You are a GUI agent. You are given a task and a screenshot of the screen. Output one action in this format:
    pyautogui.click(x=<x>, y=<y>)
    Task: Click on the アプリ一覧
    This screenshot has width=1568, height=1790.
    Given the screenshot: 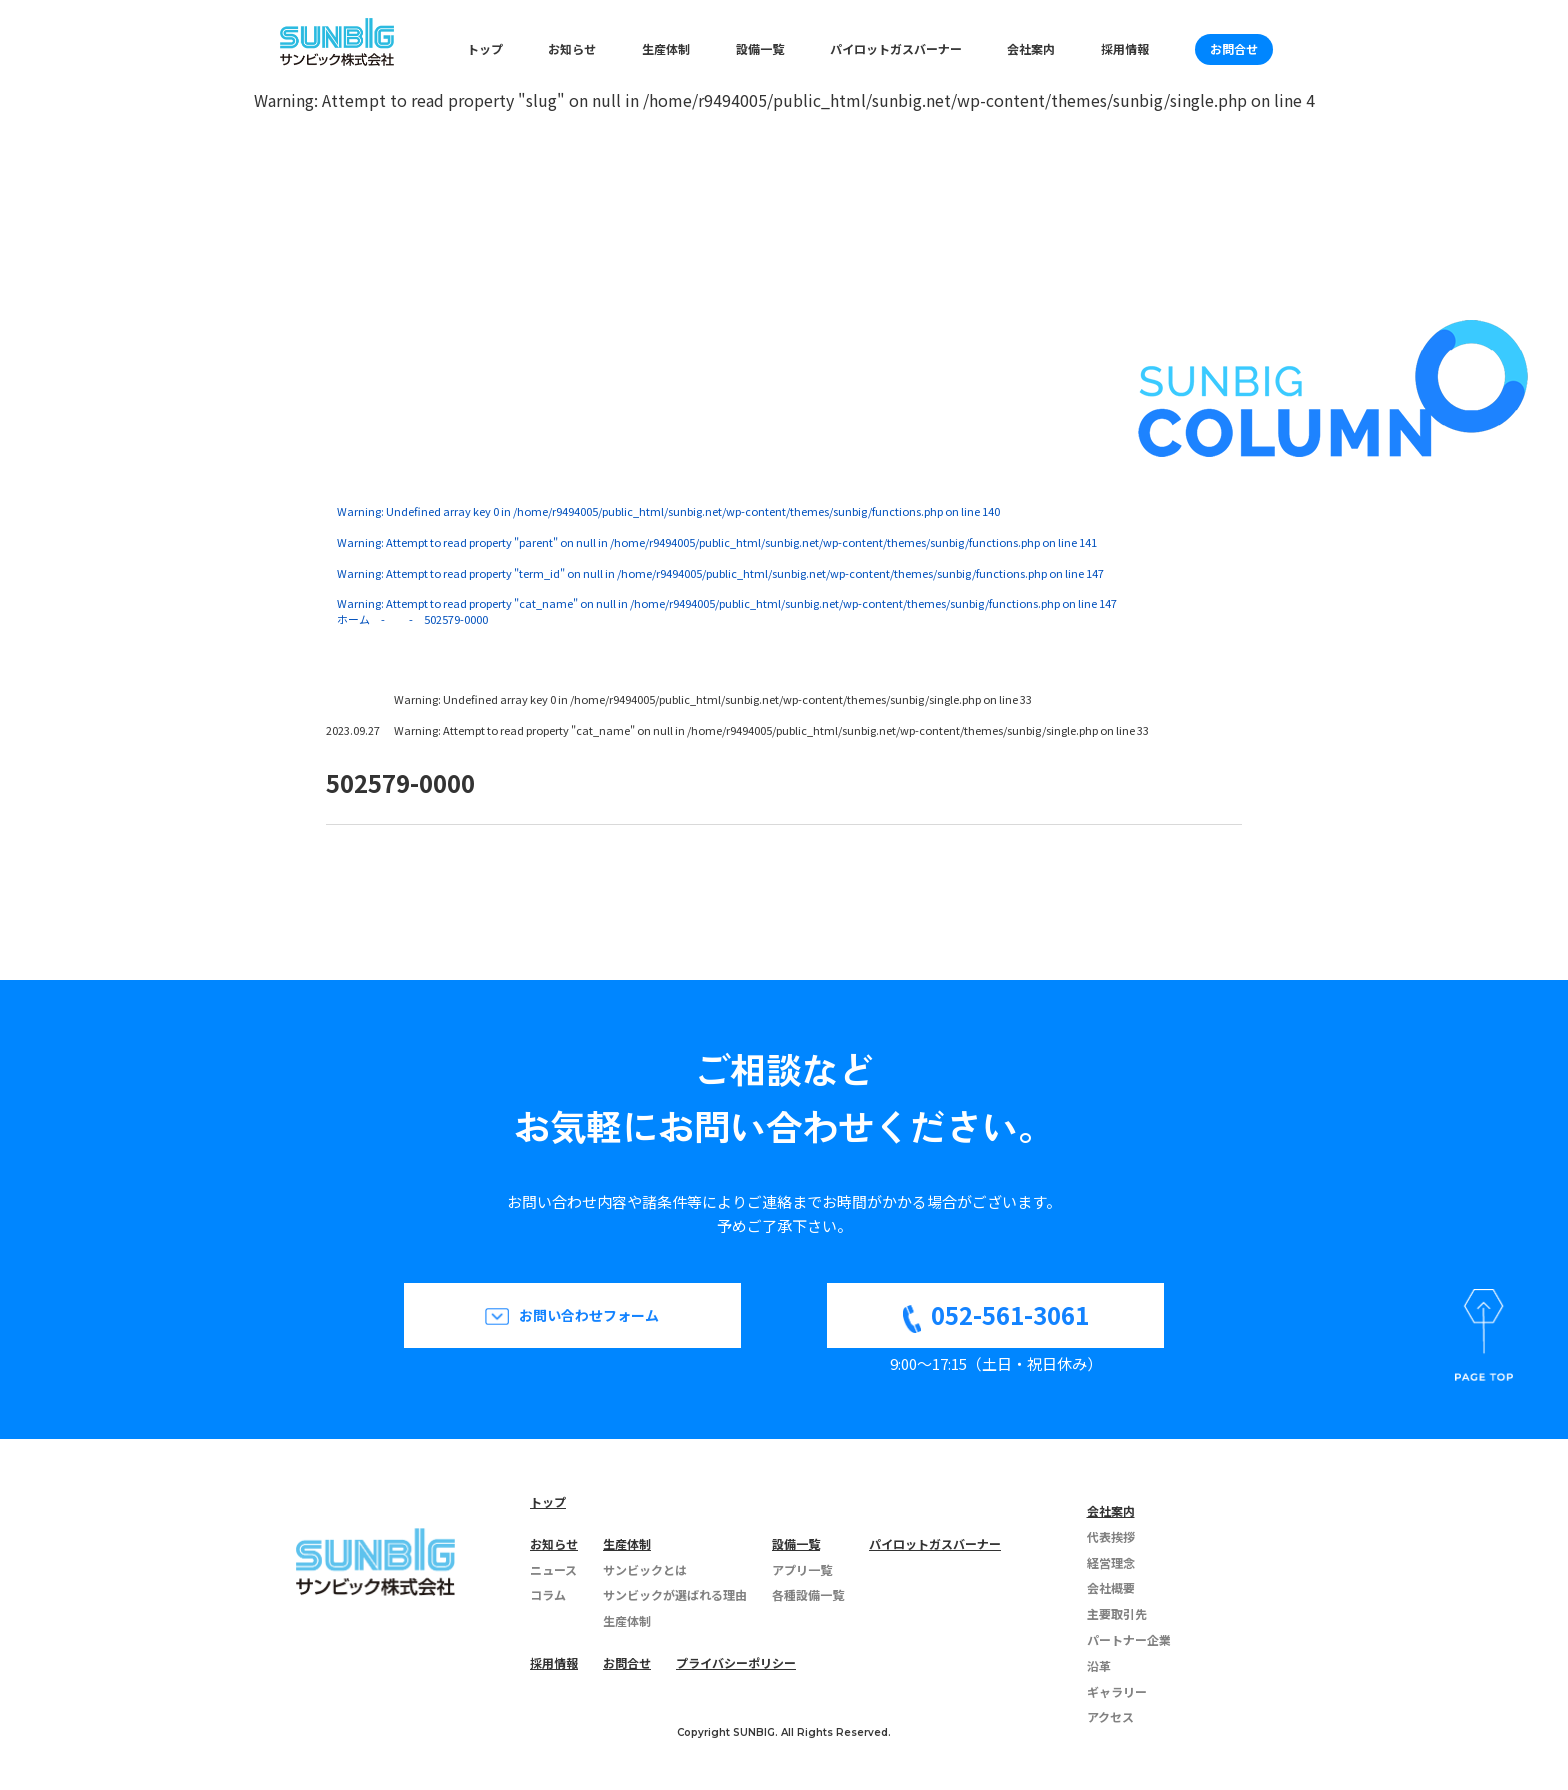 What is the action you would take?
    pyautogui.click(x=802, y=1569)
    